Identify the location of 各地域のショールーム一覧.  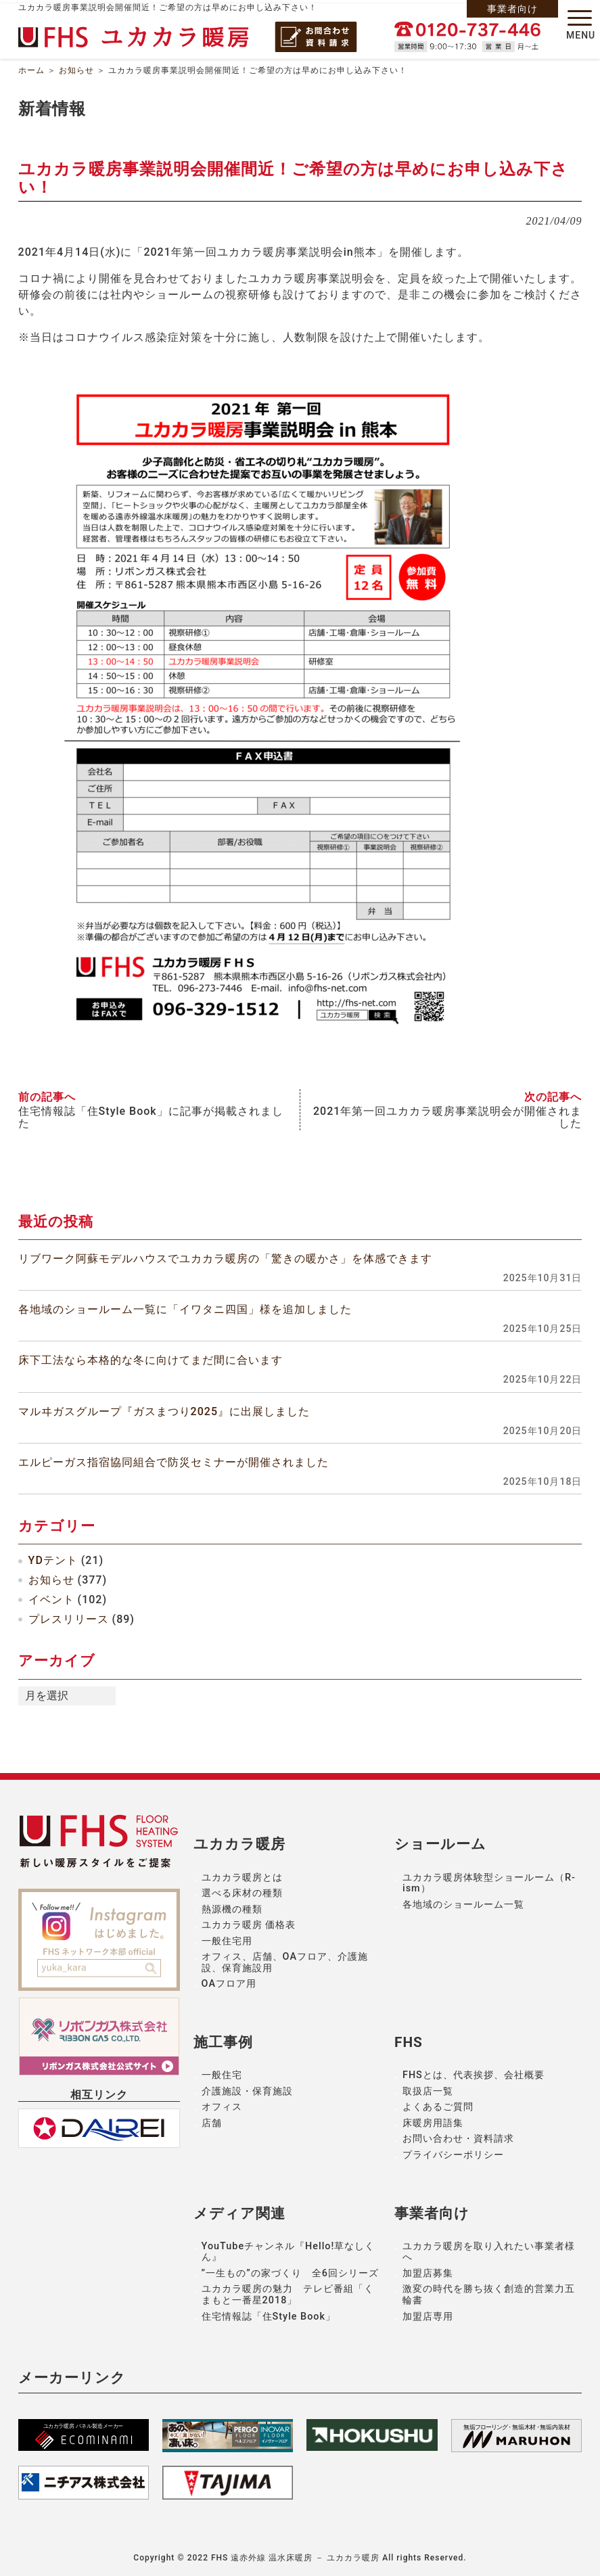
(463, 1904).